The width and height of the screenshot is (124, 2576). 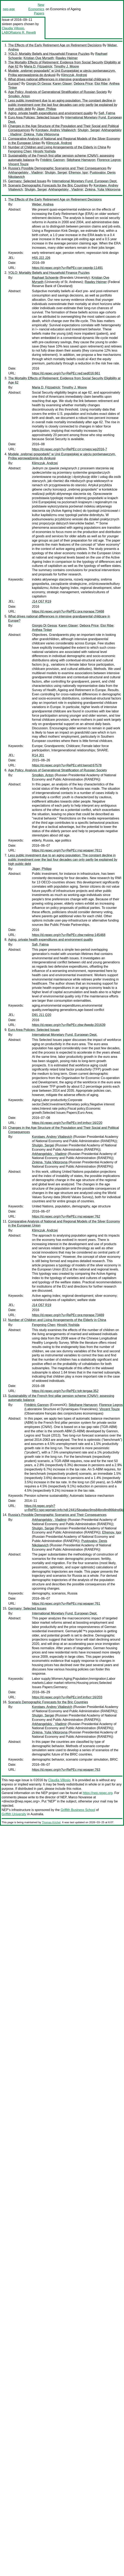 I want to click on Korotaev, Andrey Vitalievich, so click(x=55, y=130).